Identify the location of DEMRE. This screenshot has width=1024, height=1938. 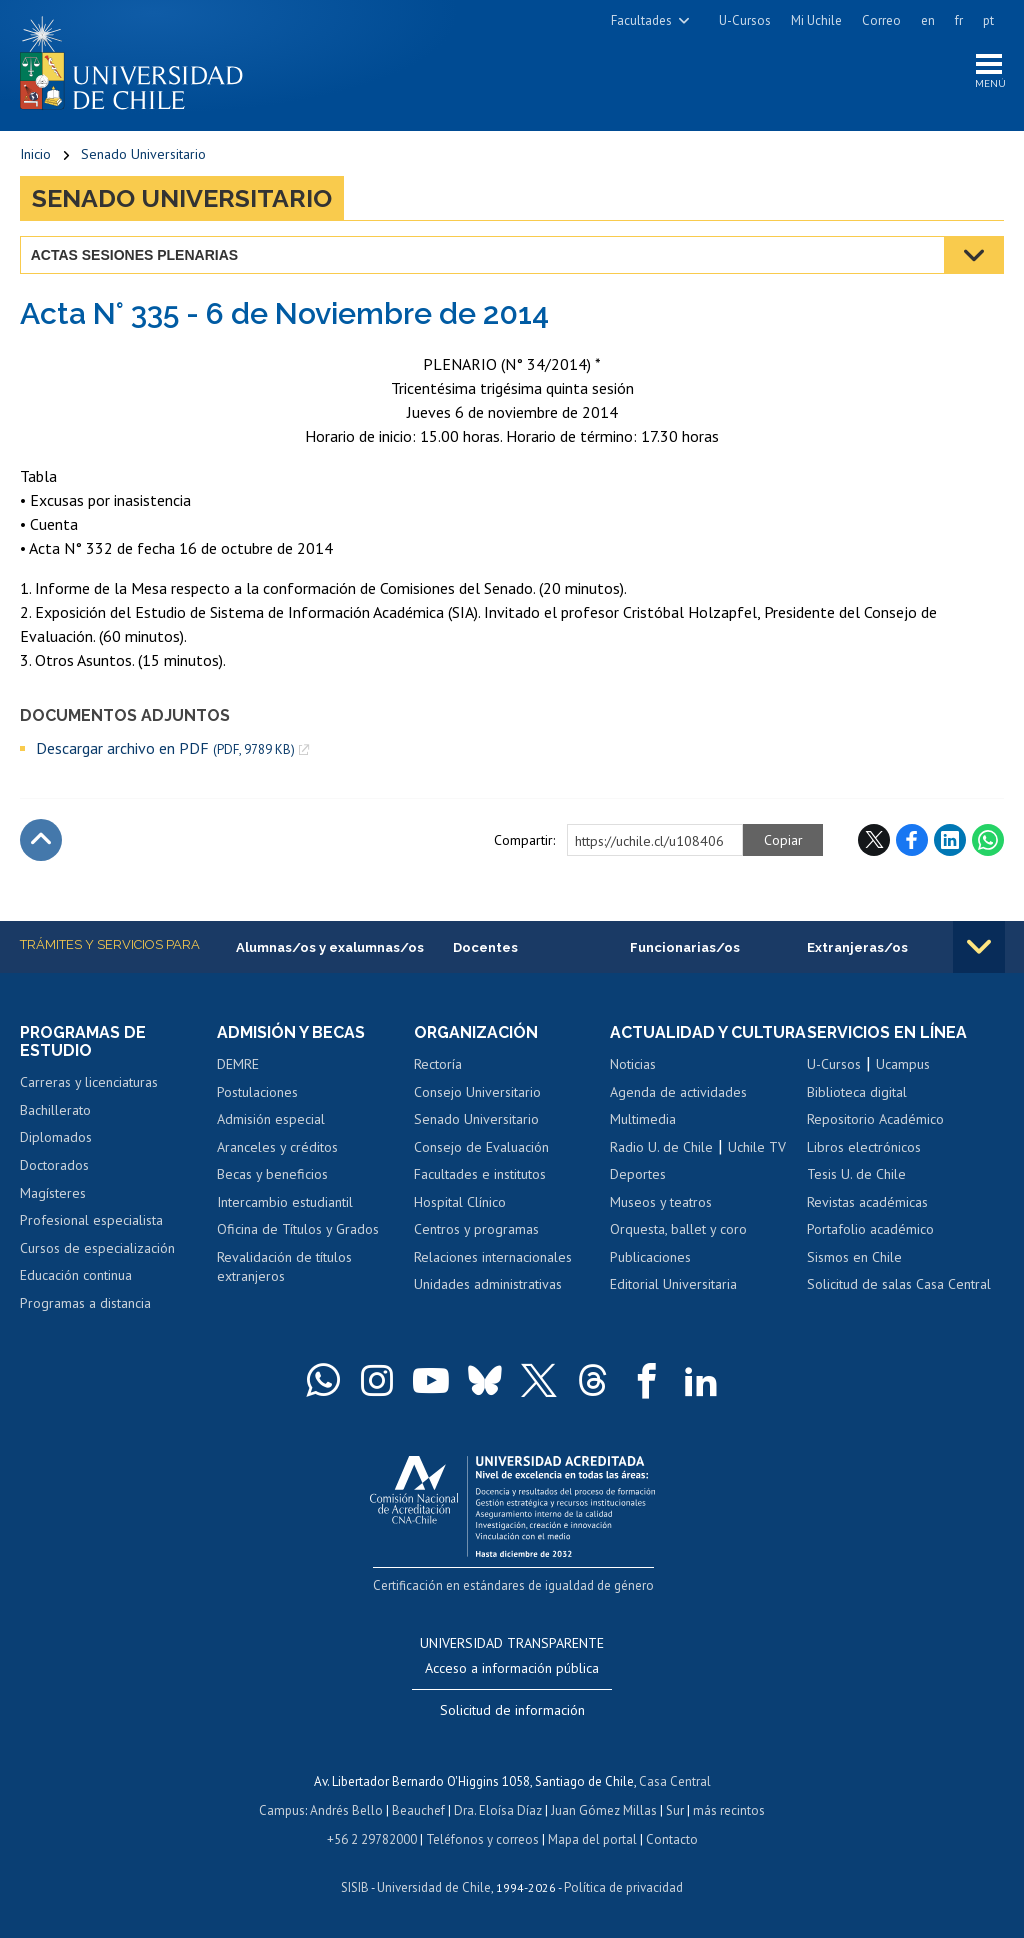
(238, 1065).